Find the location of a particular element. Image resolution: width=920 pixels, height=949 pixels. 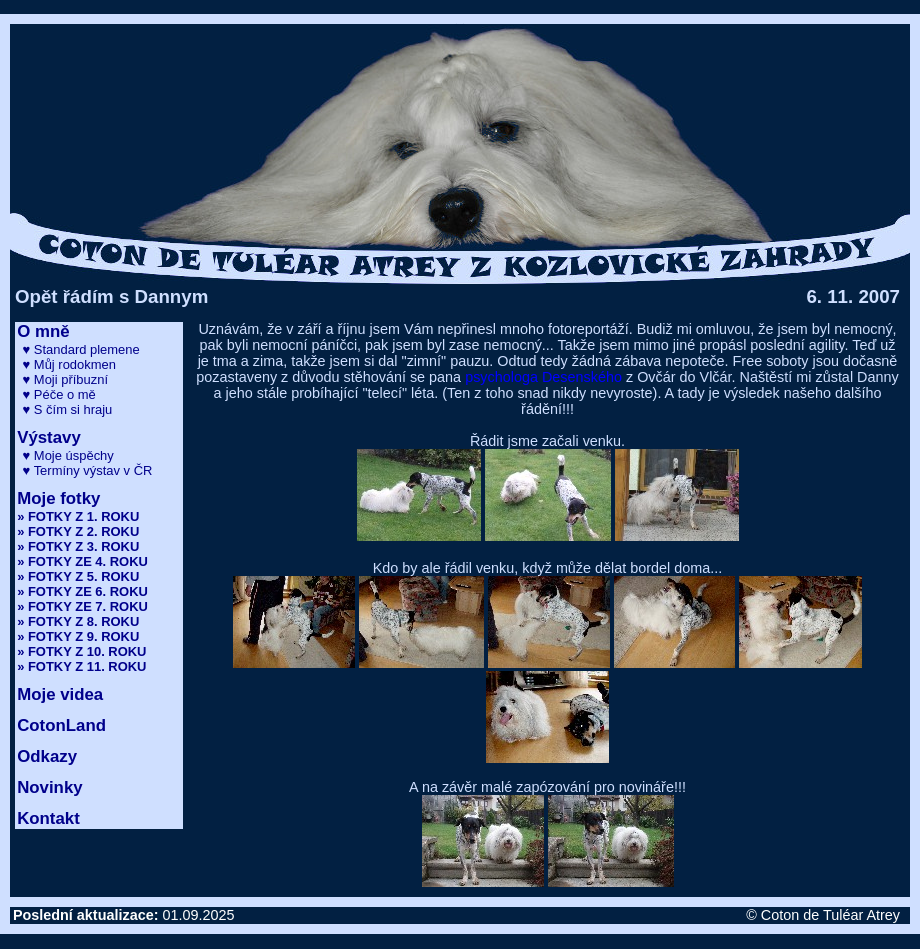

♥ Péče o mě is located at coordinates (59, 394).